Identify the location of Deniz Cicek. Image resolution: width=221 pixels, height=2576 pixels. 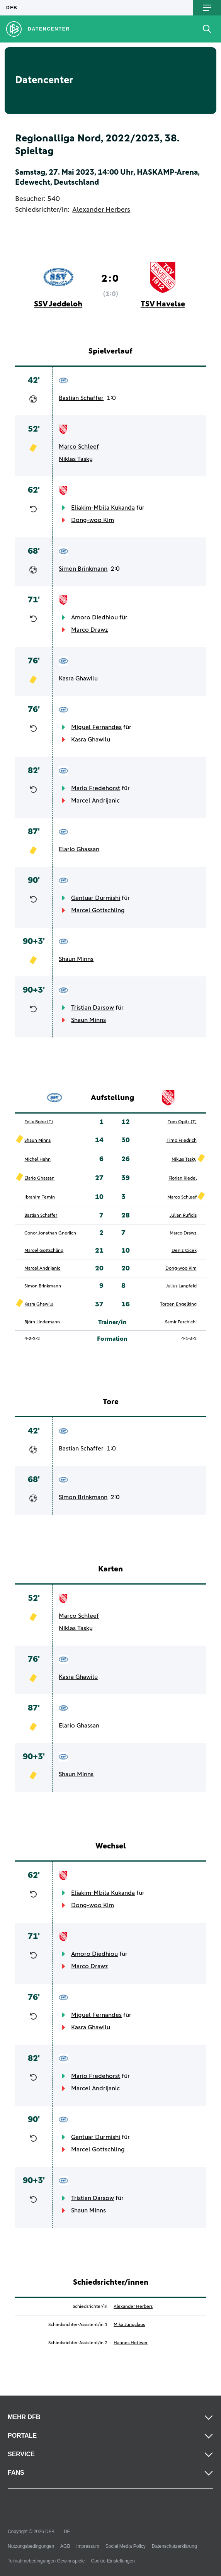
(184, 1250).